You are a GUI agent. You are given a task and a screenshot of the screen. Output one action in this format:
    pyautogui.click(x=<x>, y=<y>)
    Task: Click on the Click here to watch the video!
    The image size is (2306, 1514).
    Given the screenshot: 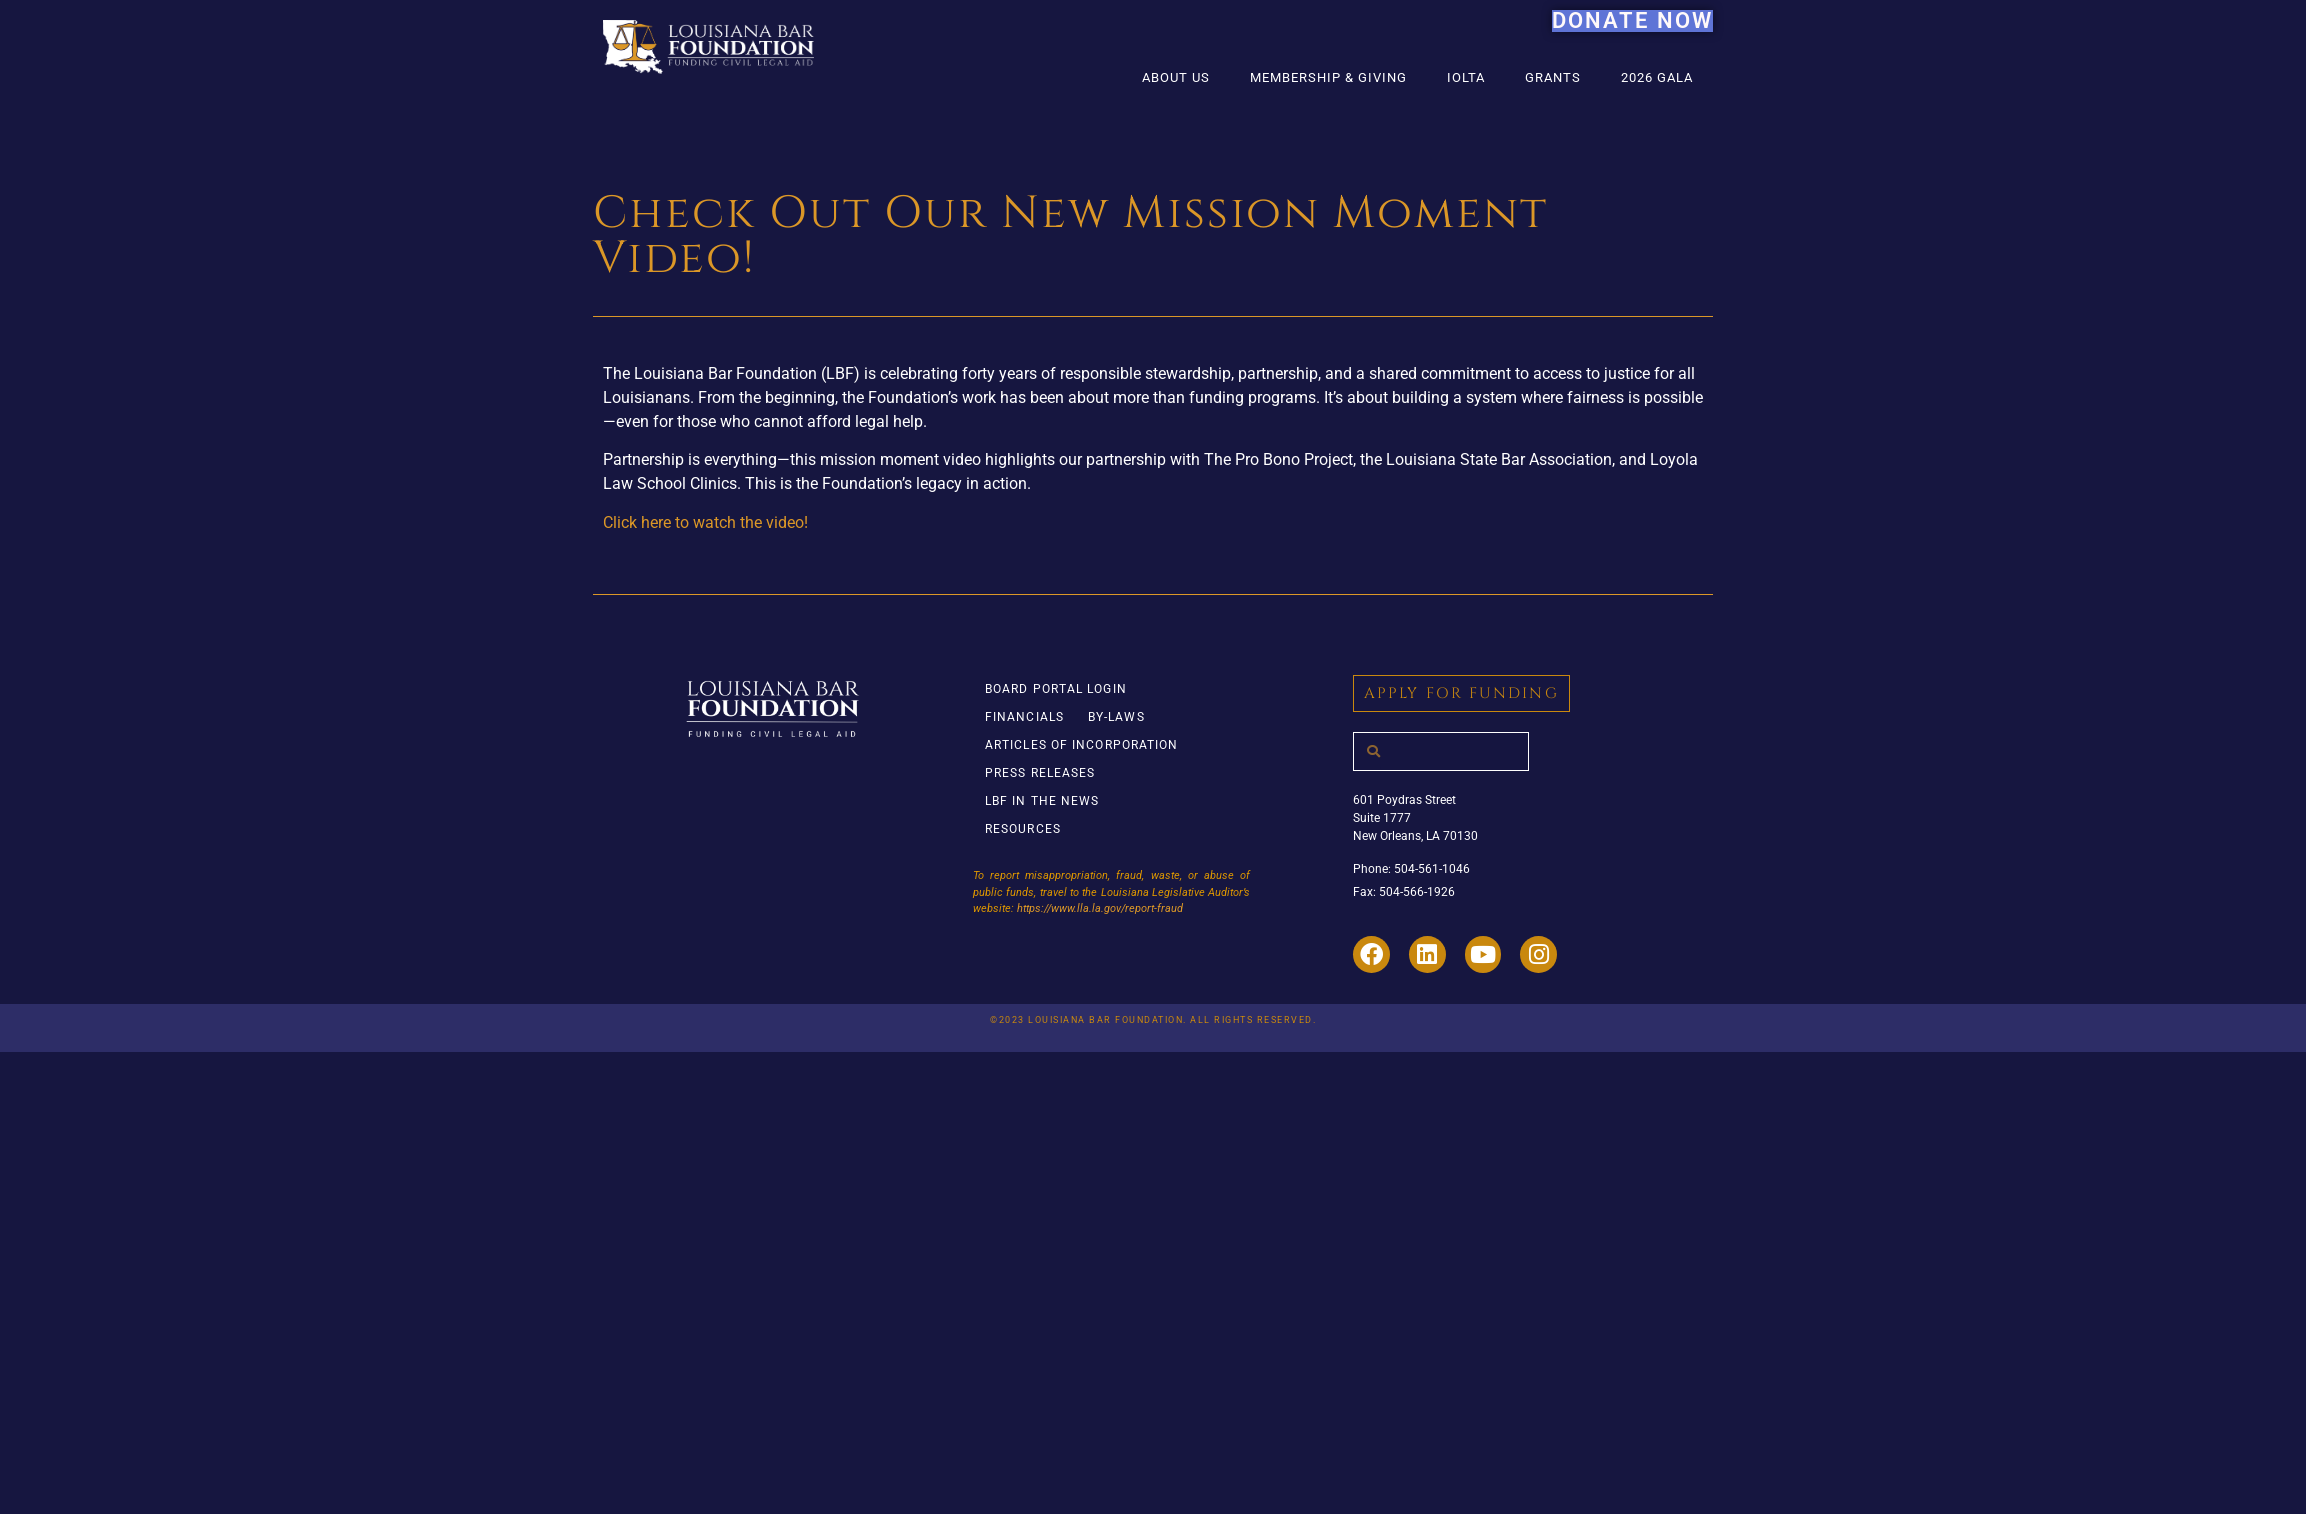 What is the action you would take?
    pyautogui.click(x=705, y=522)
    